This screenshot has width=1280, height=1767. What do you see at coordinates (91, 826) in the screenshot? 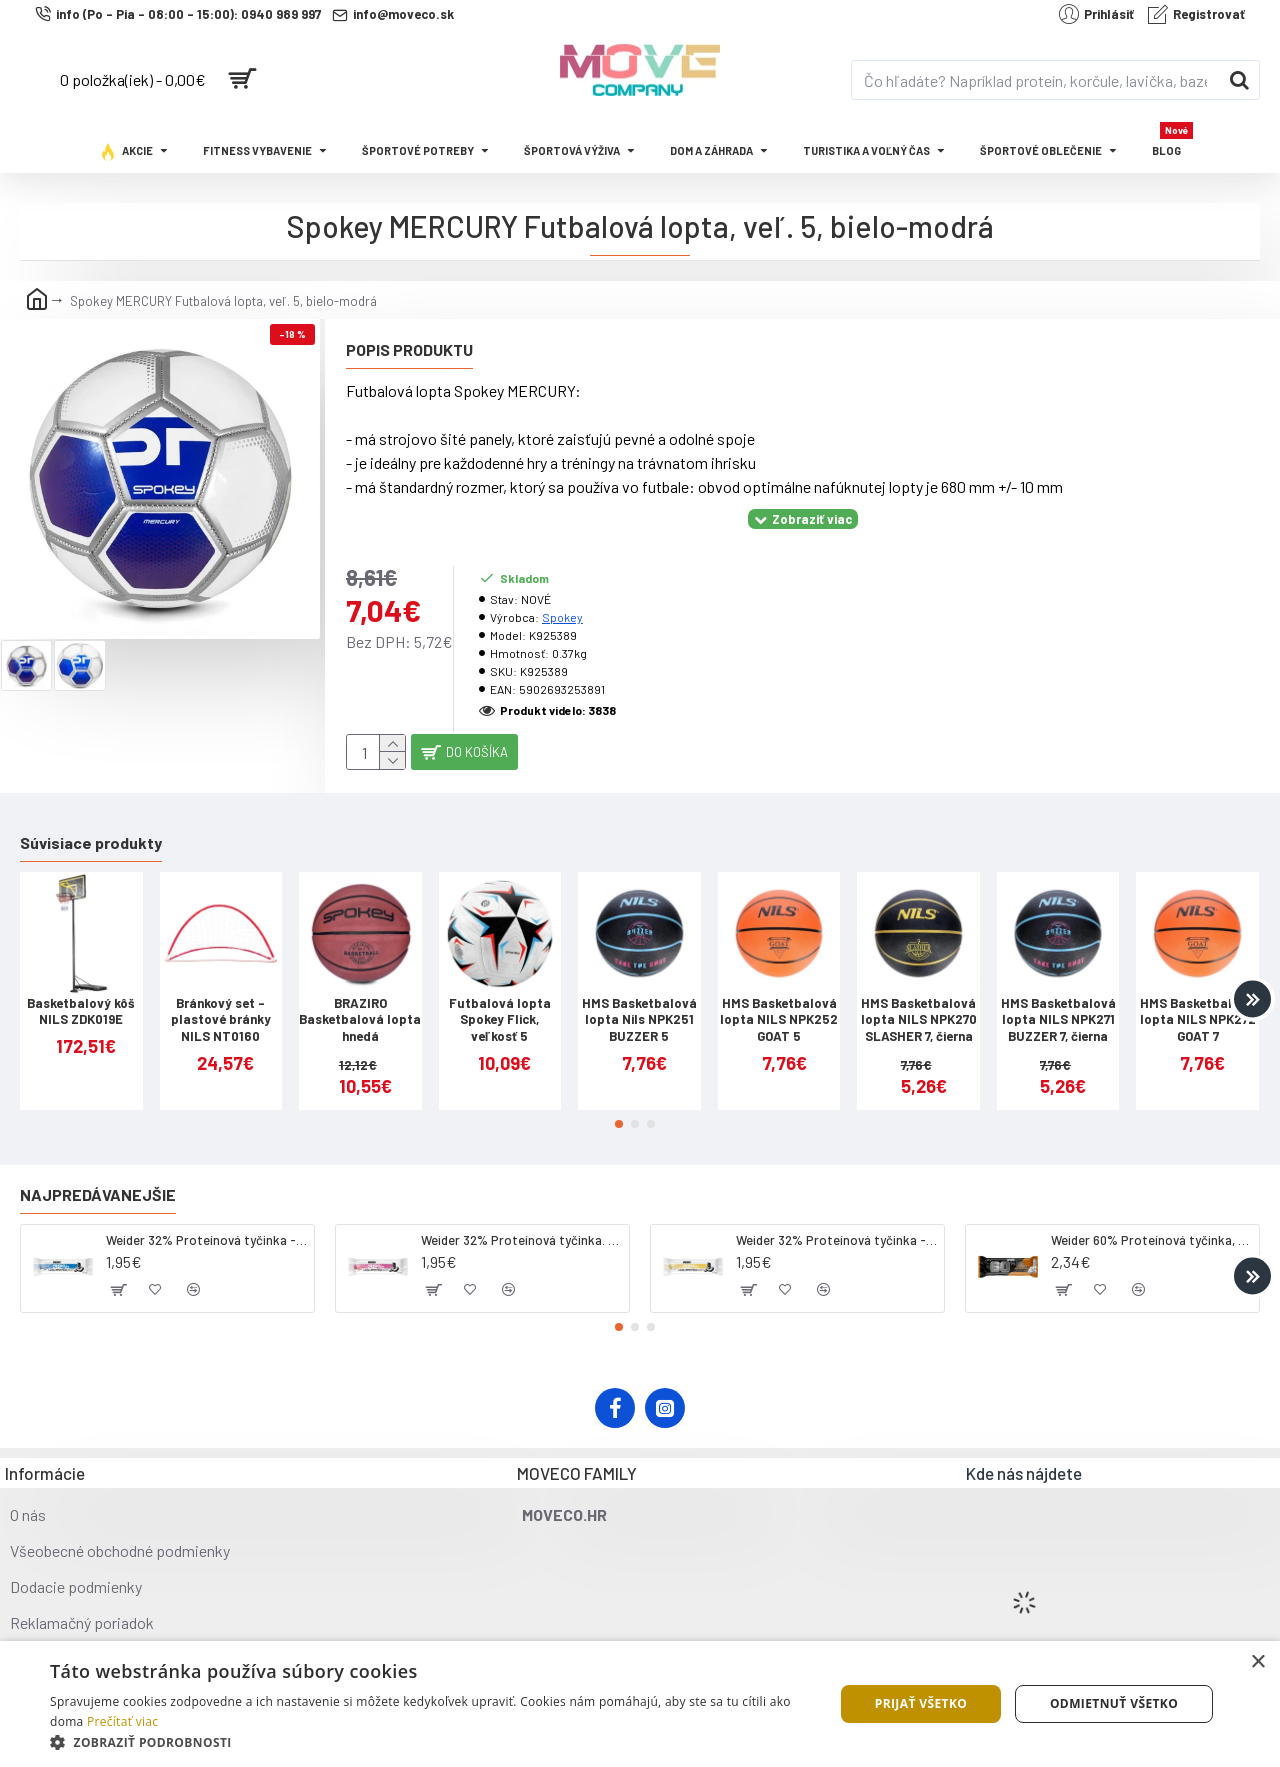
I see `Súvisiace produkty` at bounding box center [91, 826].